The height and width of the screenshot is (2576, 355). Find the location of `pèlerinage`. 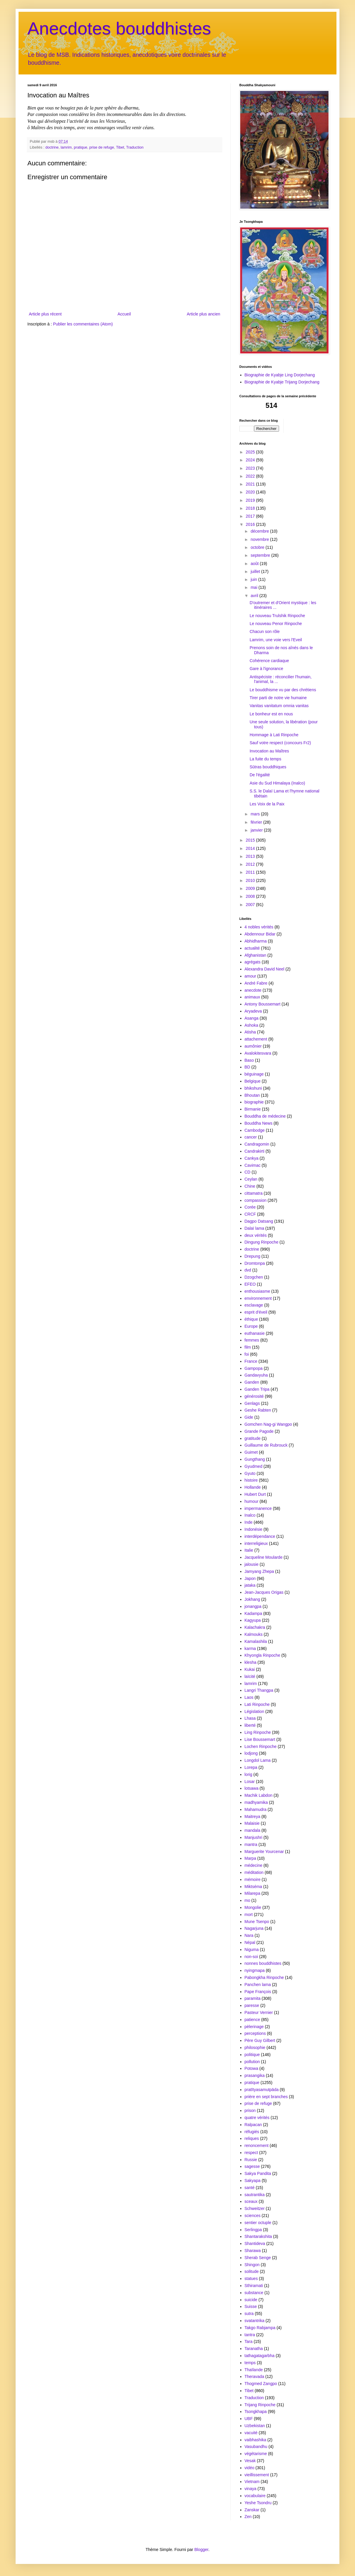

pèlerinage is located at coordinates (254, 2026).